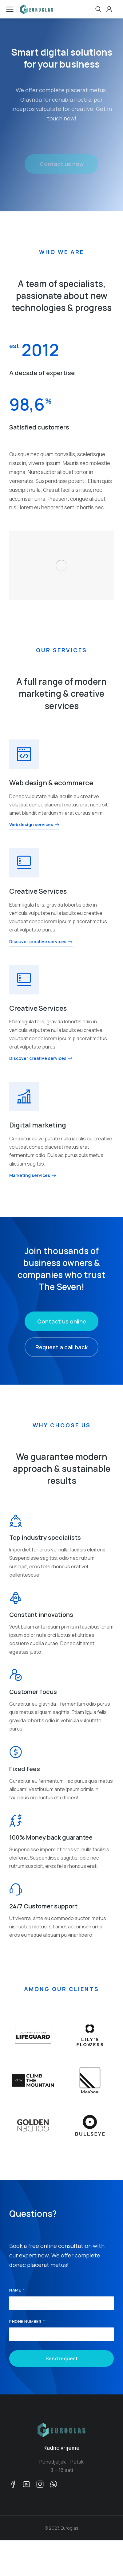  What do you see at coordinates (37, 1125) in the screenshot?
I see `Digital marketing` at bounding box center [37, 1125].